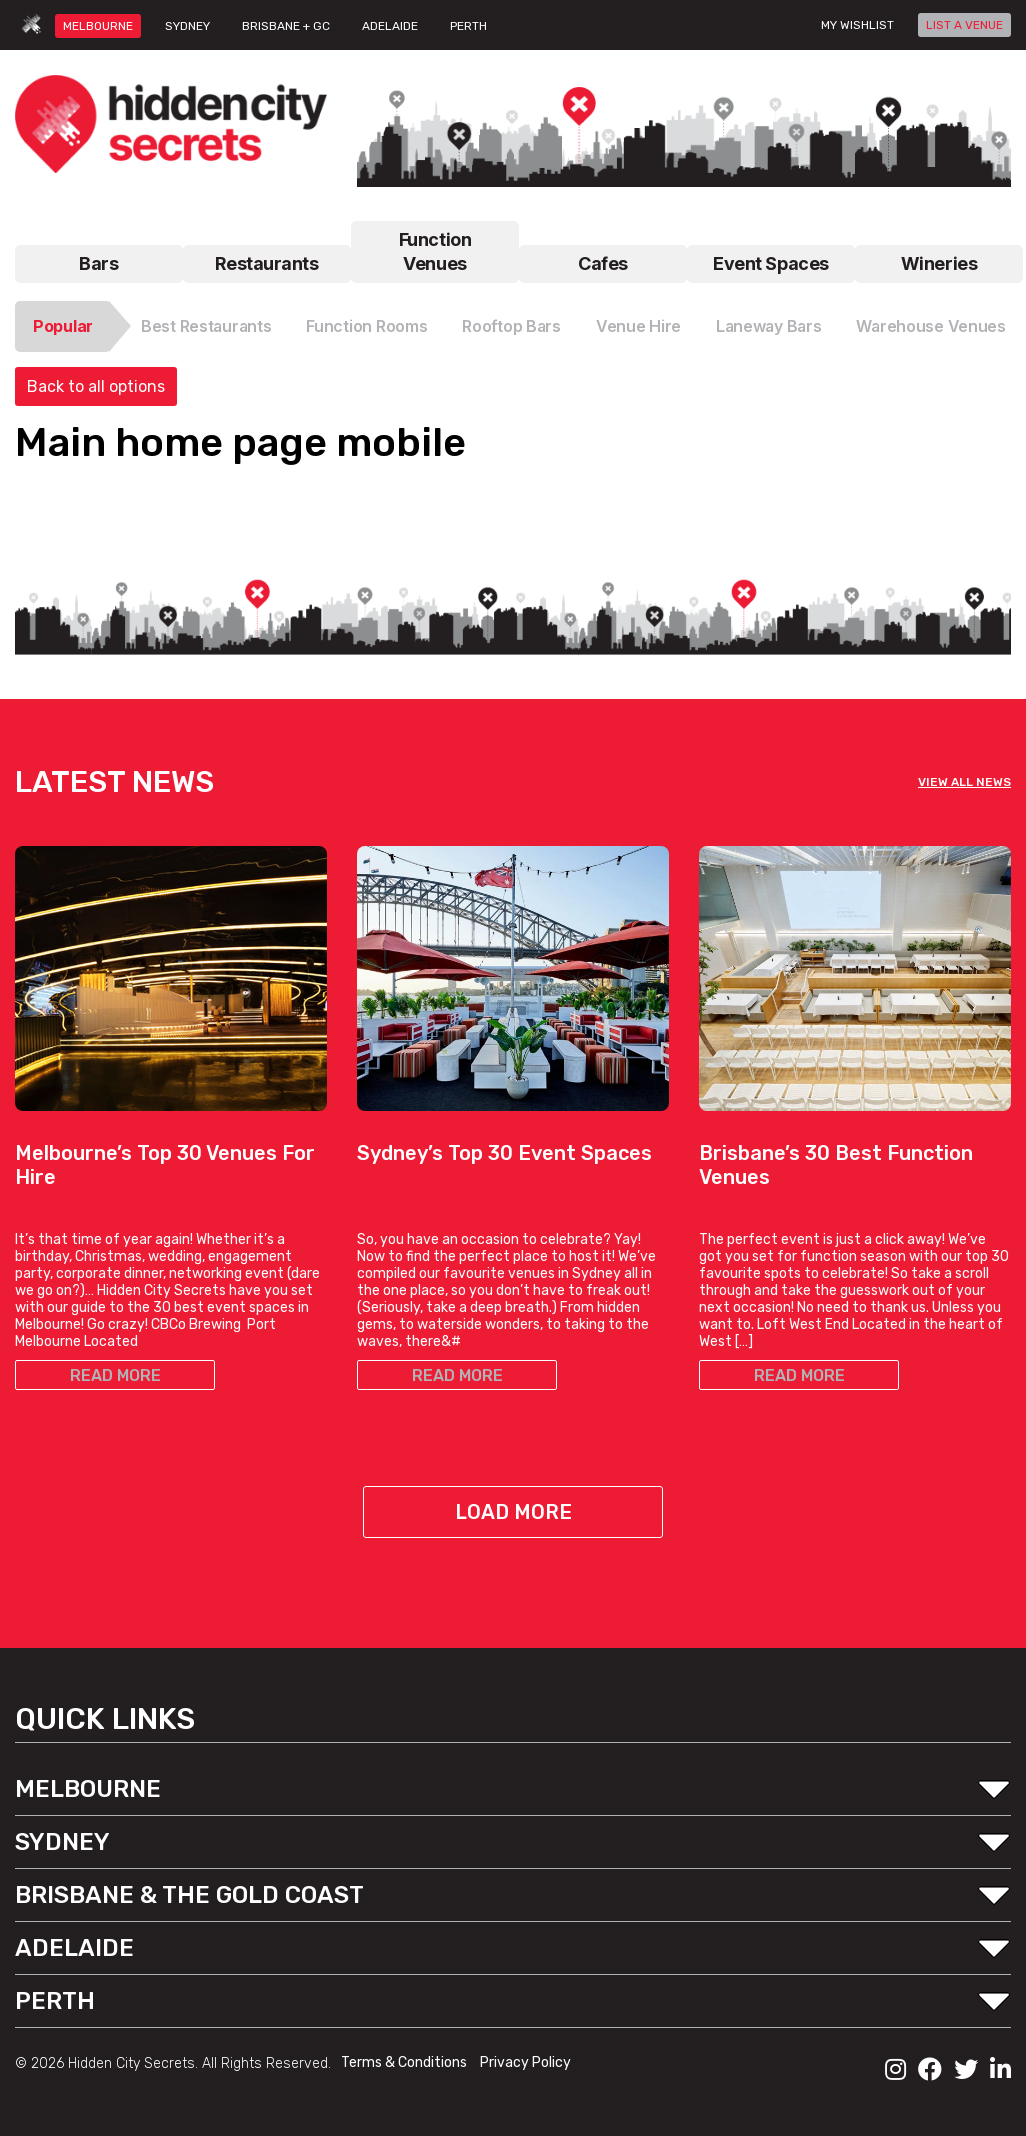  What do you see at coordinates (931, 326) in the screenshot?
I see `Warehouse Venues` at bounding box center [931, 326].